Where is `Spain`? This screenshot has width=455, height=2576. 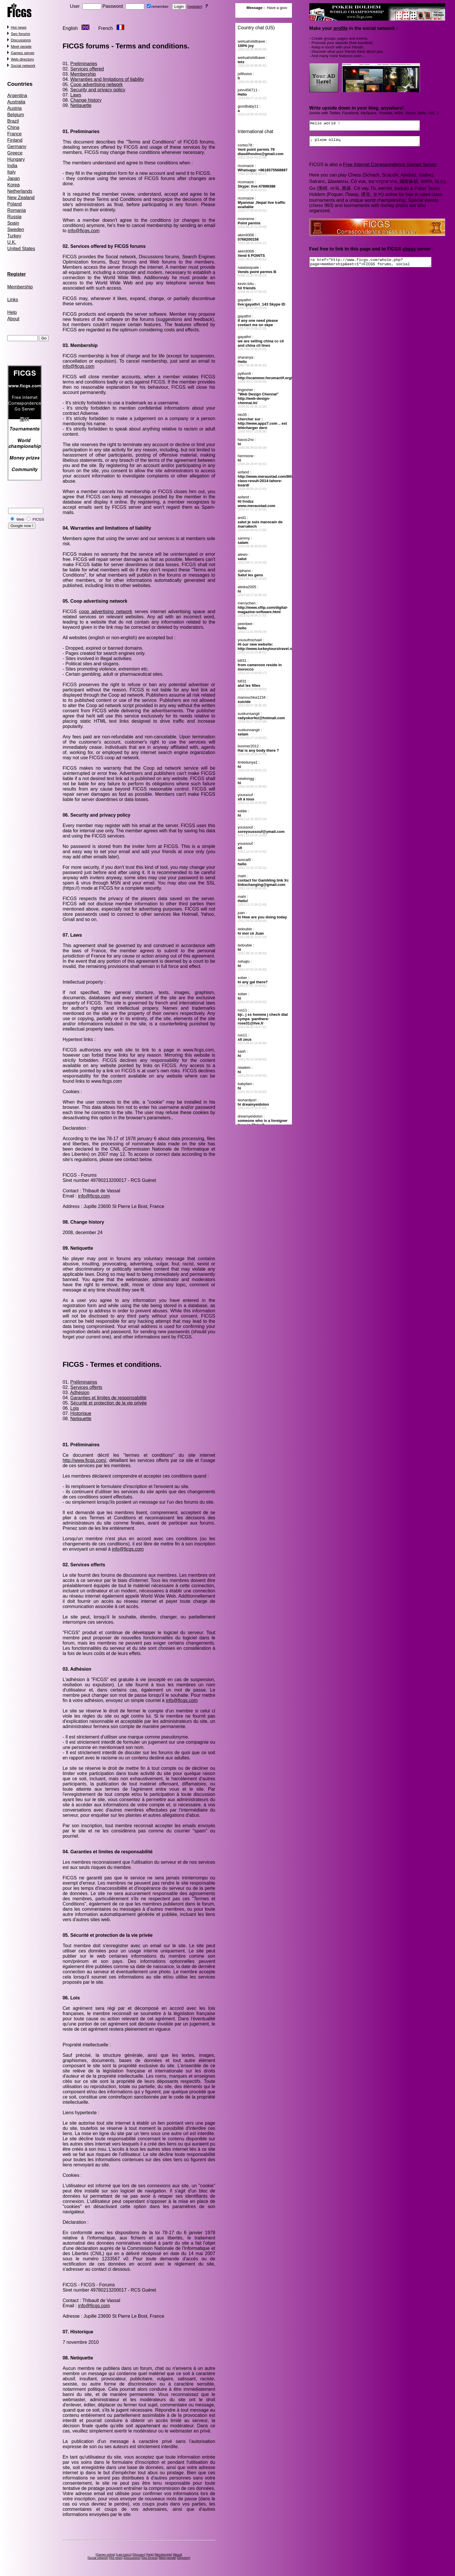
Spain is located at coordinates (13, 223).